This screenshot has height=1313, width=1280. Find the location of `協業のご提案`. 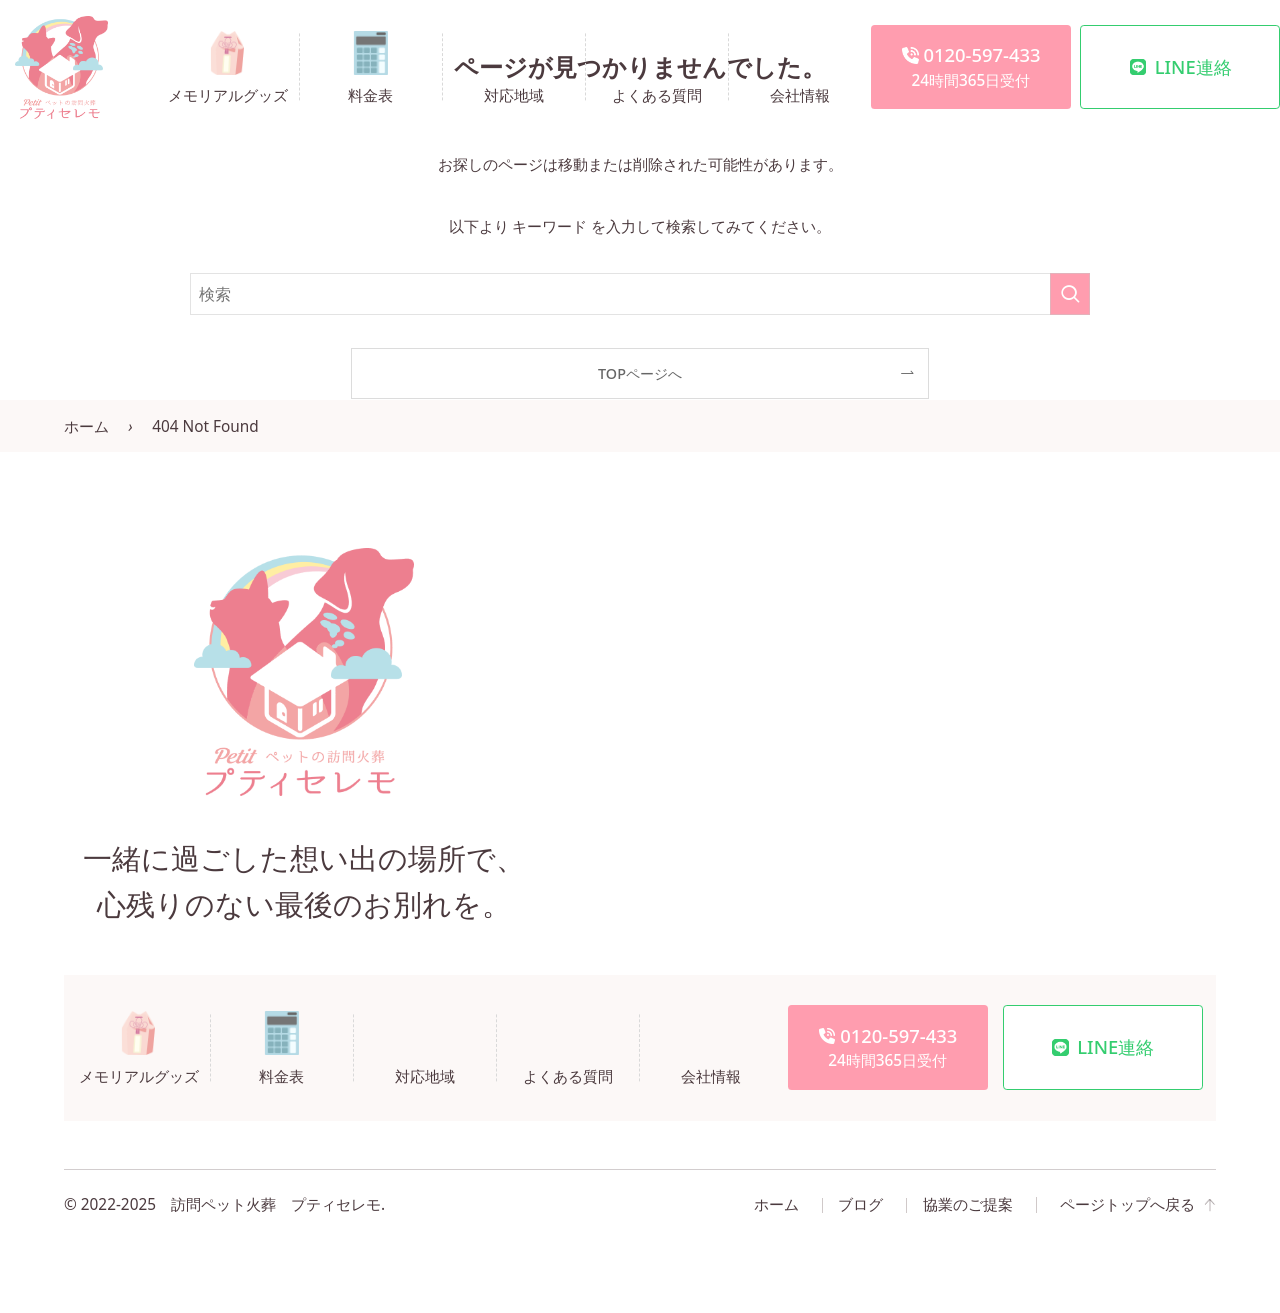

協業のご提案 is located at coordinates (968, 1204).